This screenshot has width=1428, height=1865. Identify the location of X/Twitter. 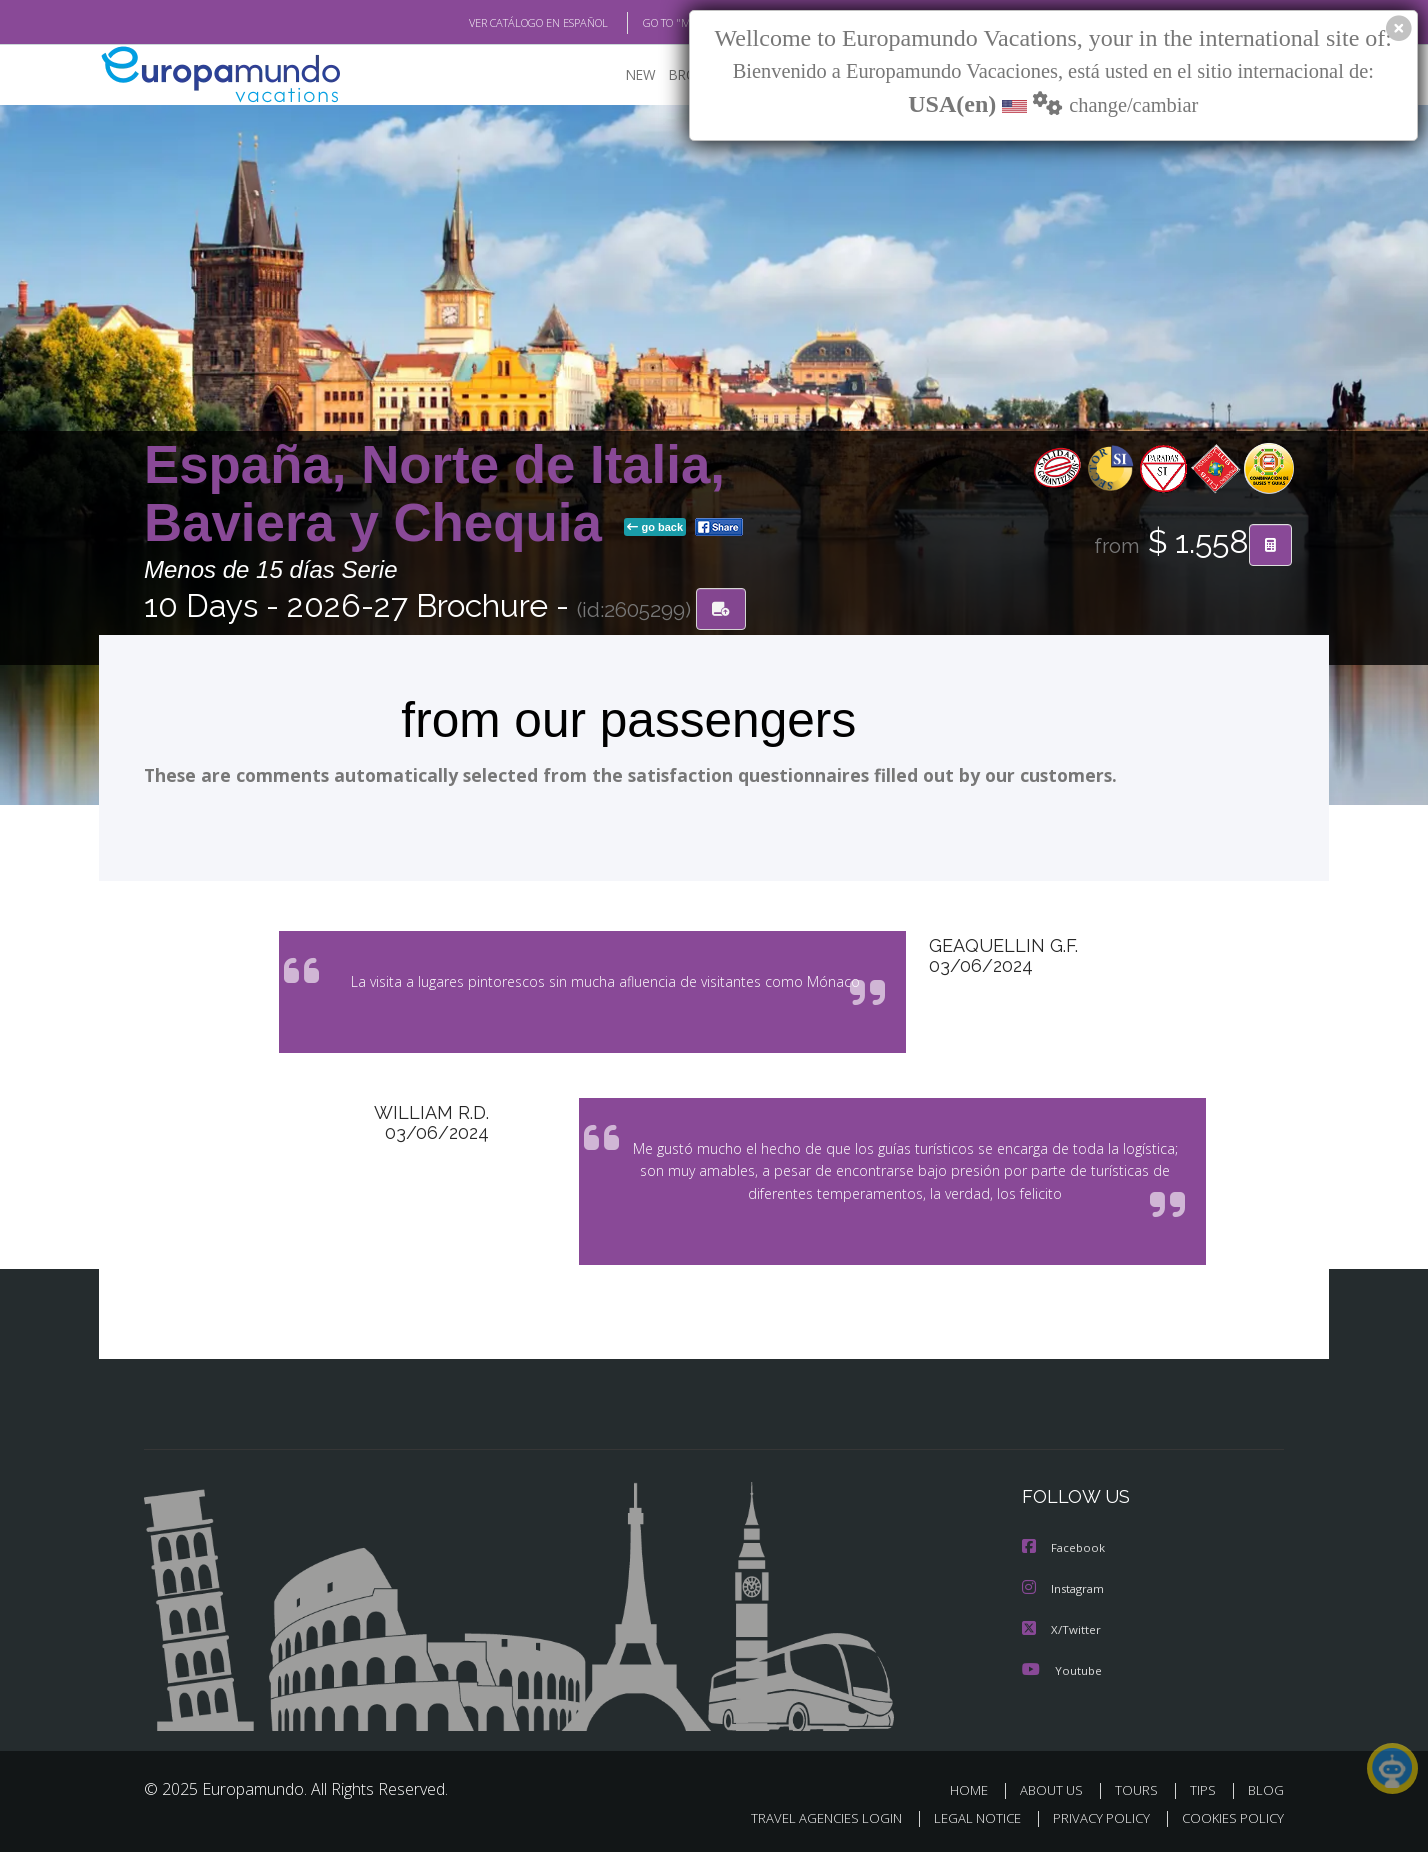
(1062, 1642).